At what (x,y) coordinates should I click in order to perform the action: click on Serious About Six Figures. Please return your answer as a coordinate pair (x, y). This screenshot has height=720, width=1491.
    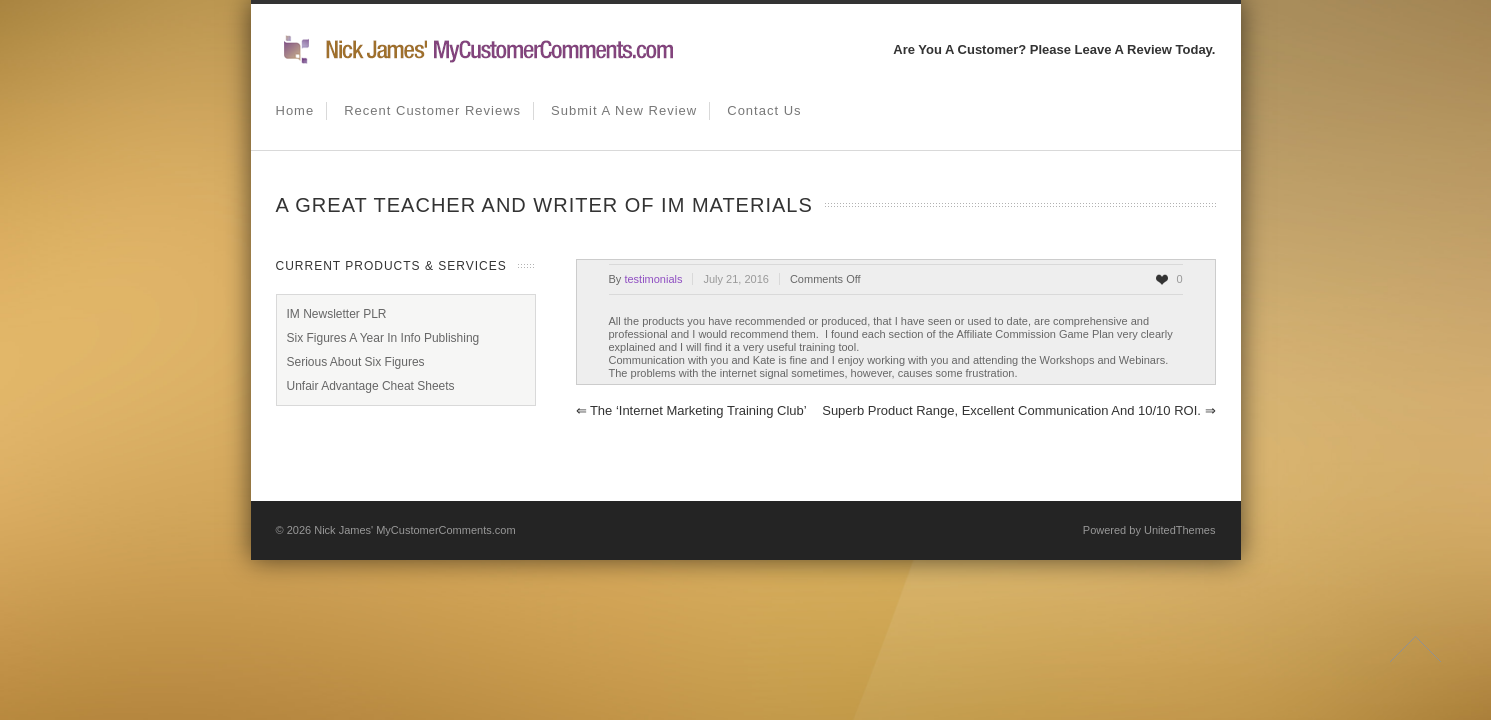
    Looking at the image, I should click on (356, 362).